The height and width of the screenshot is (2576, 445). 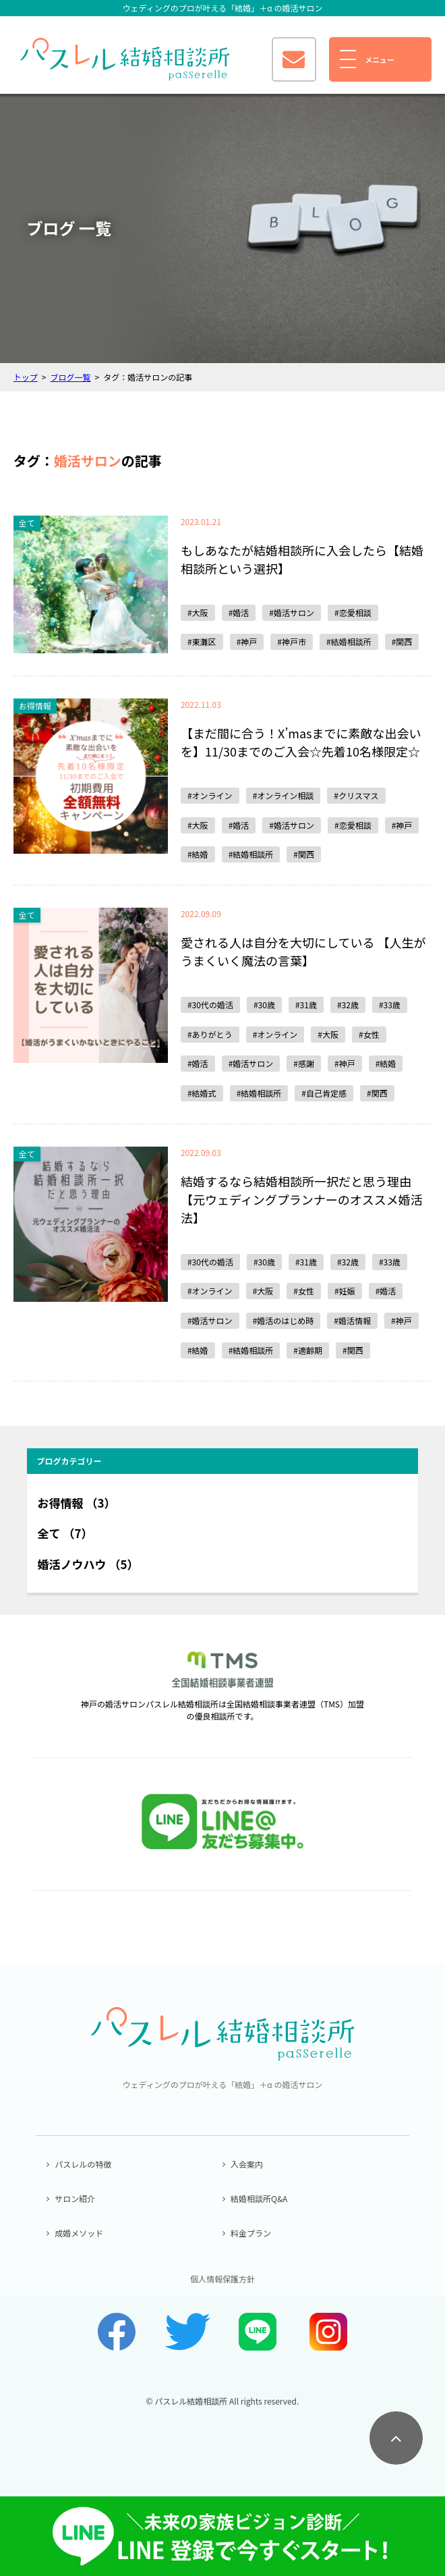 I want to click on #結婚, so click(x=197, y=854).